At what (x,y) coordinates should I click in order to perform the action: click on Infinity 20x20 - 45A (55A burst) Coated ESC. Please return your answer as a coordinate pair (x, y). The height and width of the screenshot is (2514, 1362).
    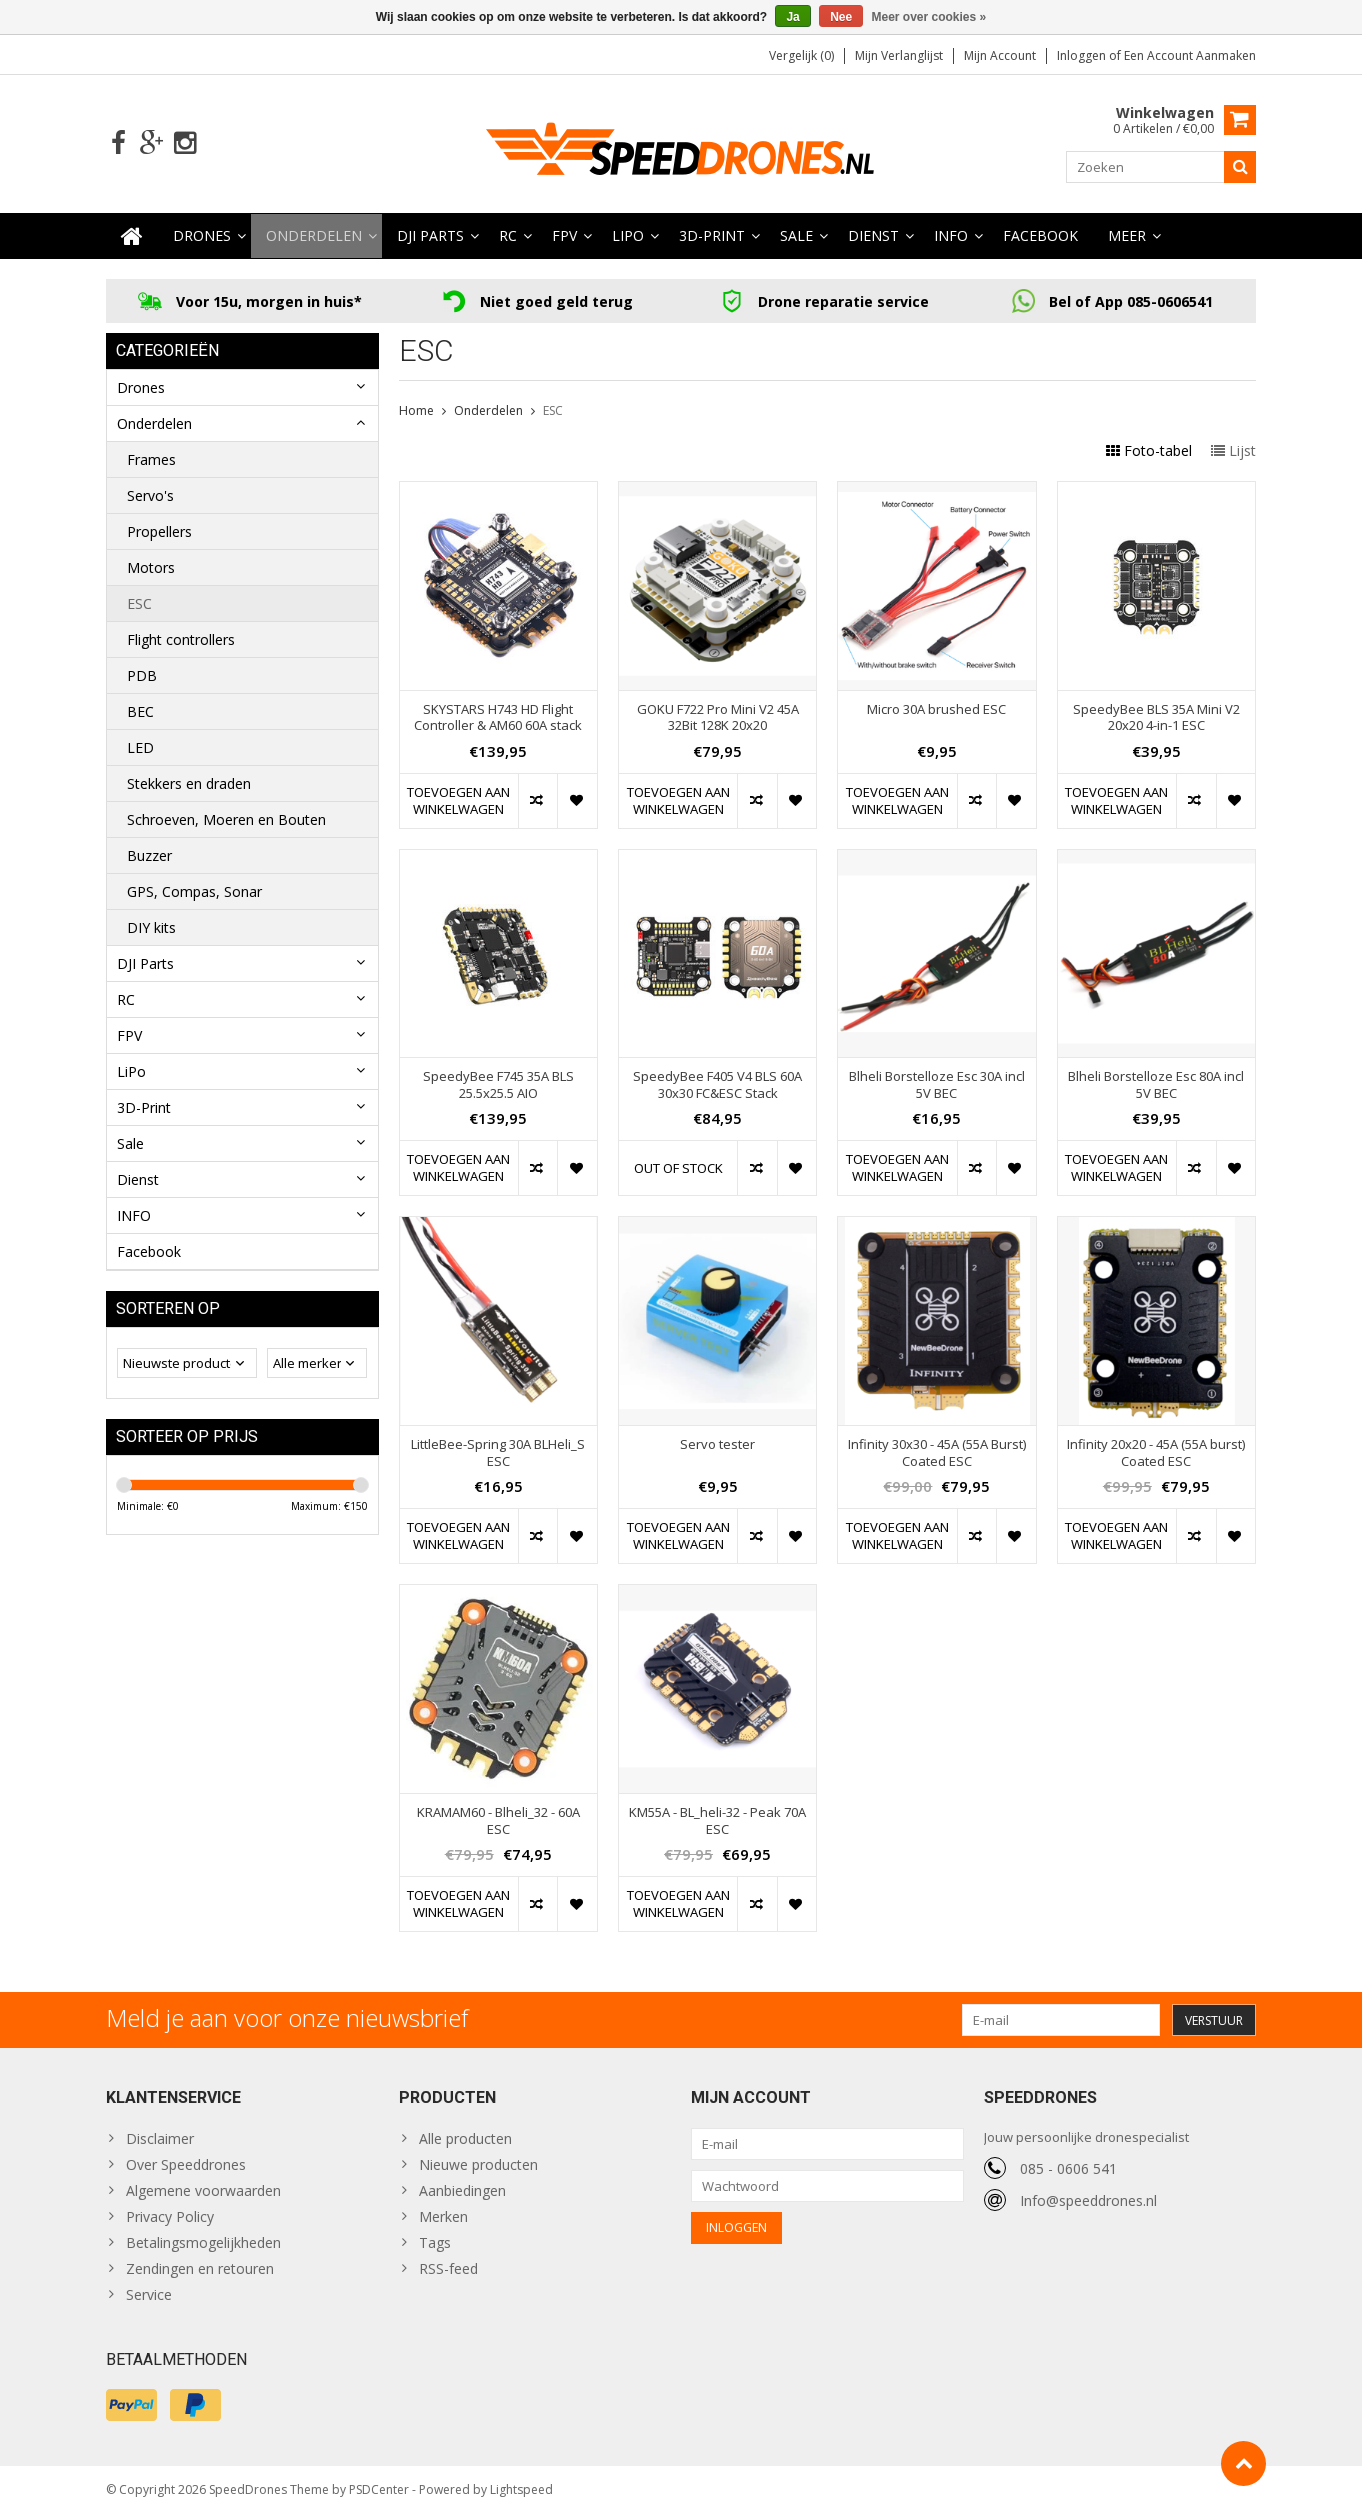
    Looking at the image, I should click on (1156, 1453).